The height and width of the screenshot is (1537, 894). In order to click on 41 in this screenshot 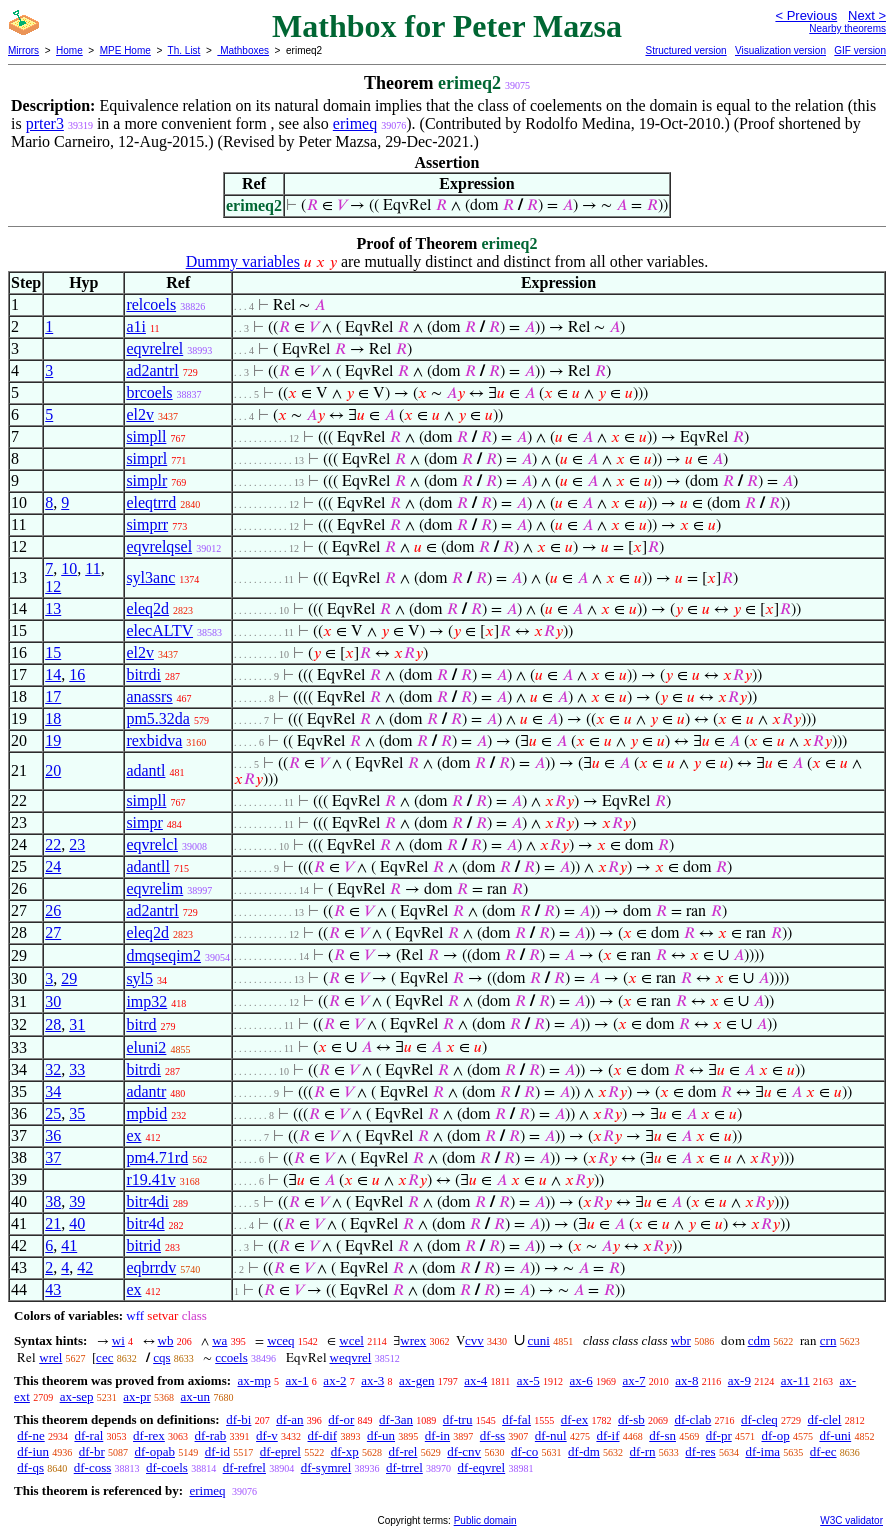, I will do `click(69, 1245)`.